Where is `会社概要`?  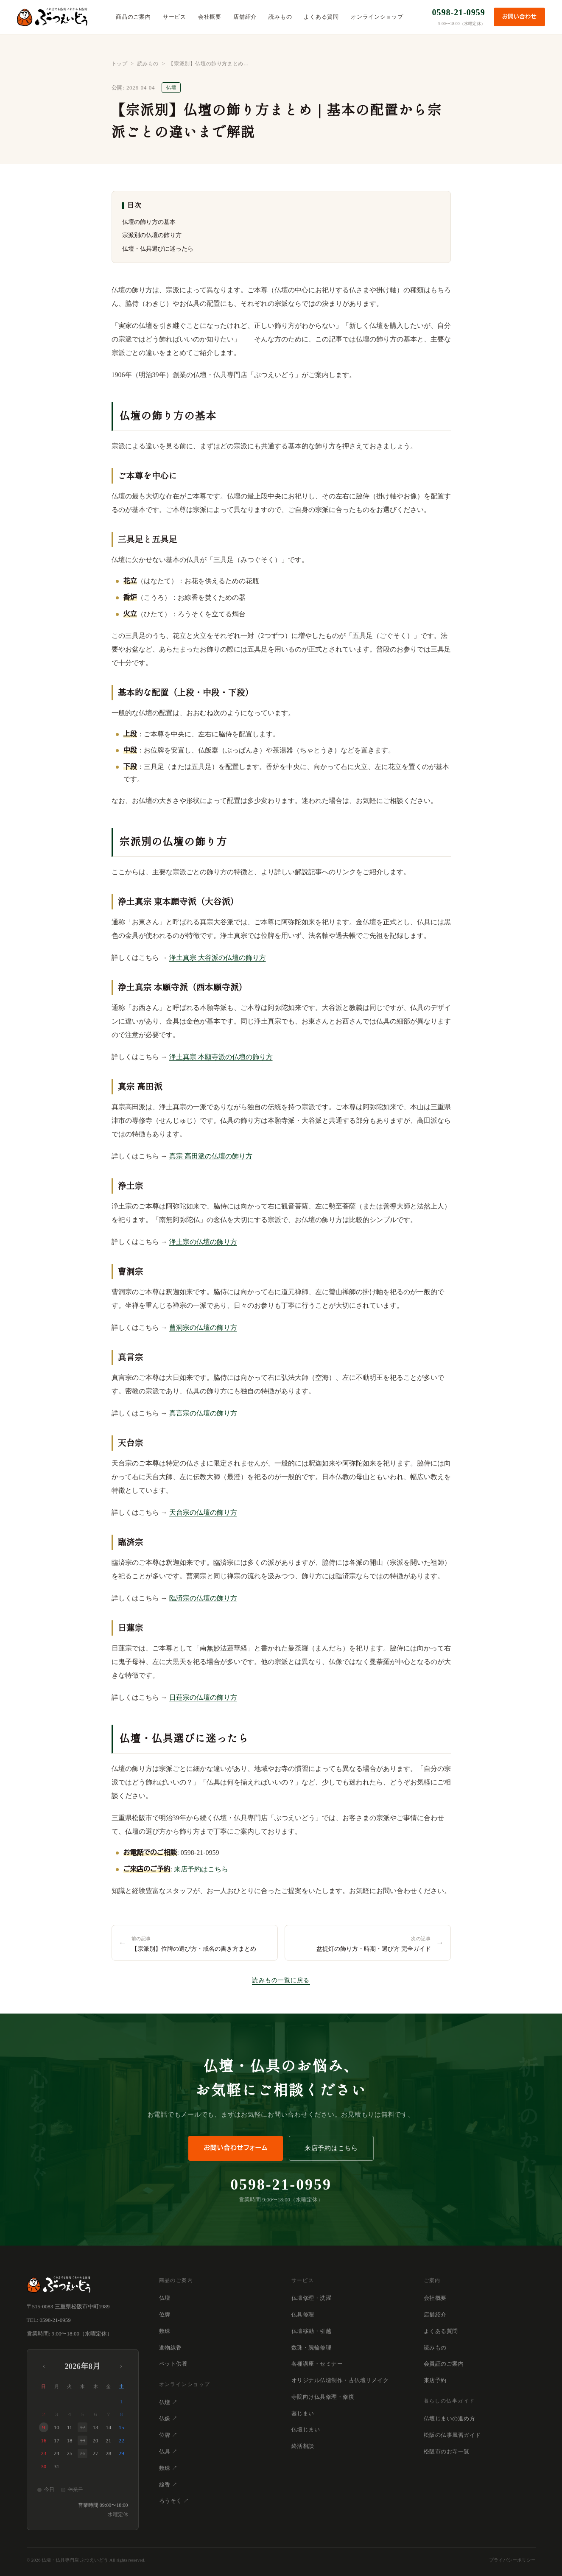 会社概要 is located at coordinates (209, 17).